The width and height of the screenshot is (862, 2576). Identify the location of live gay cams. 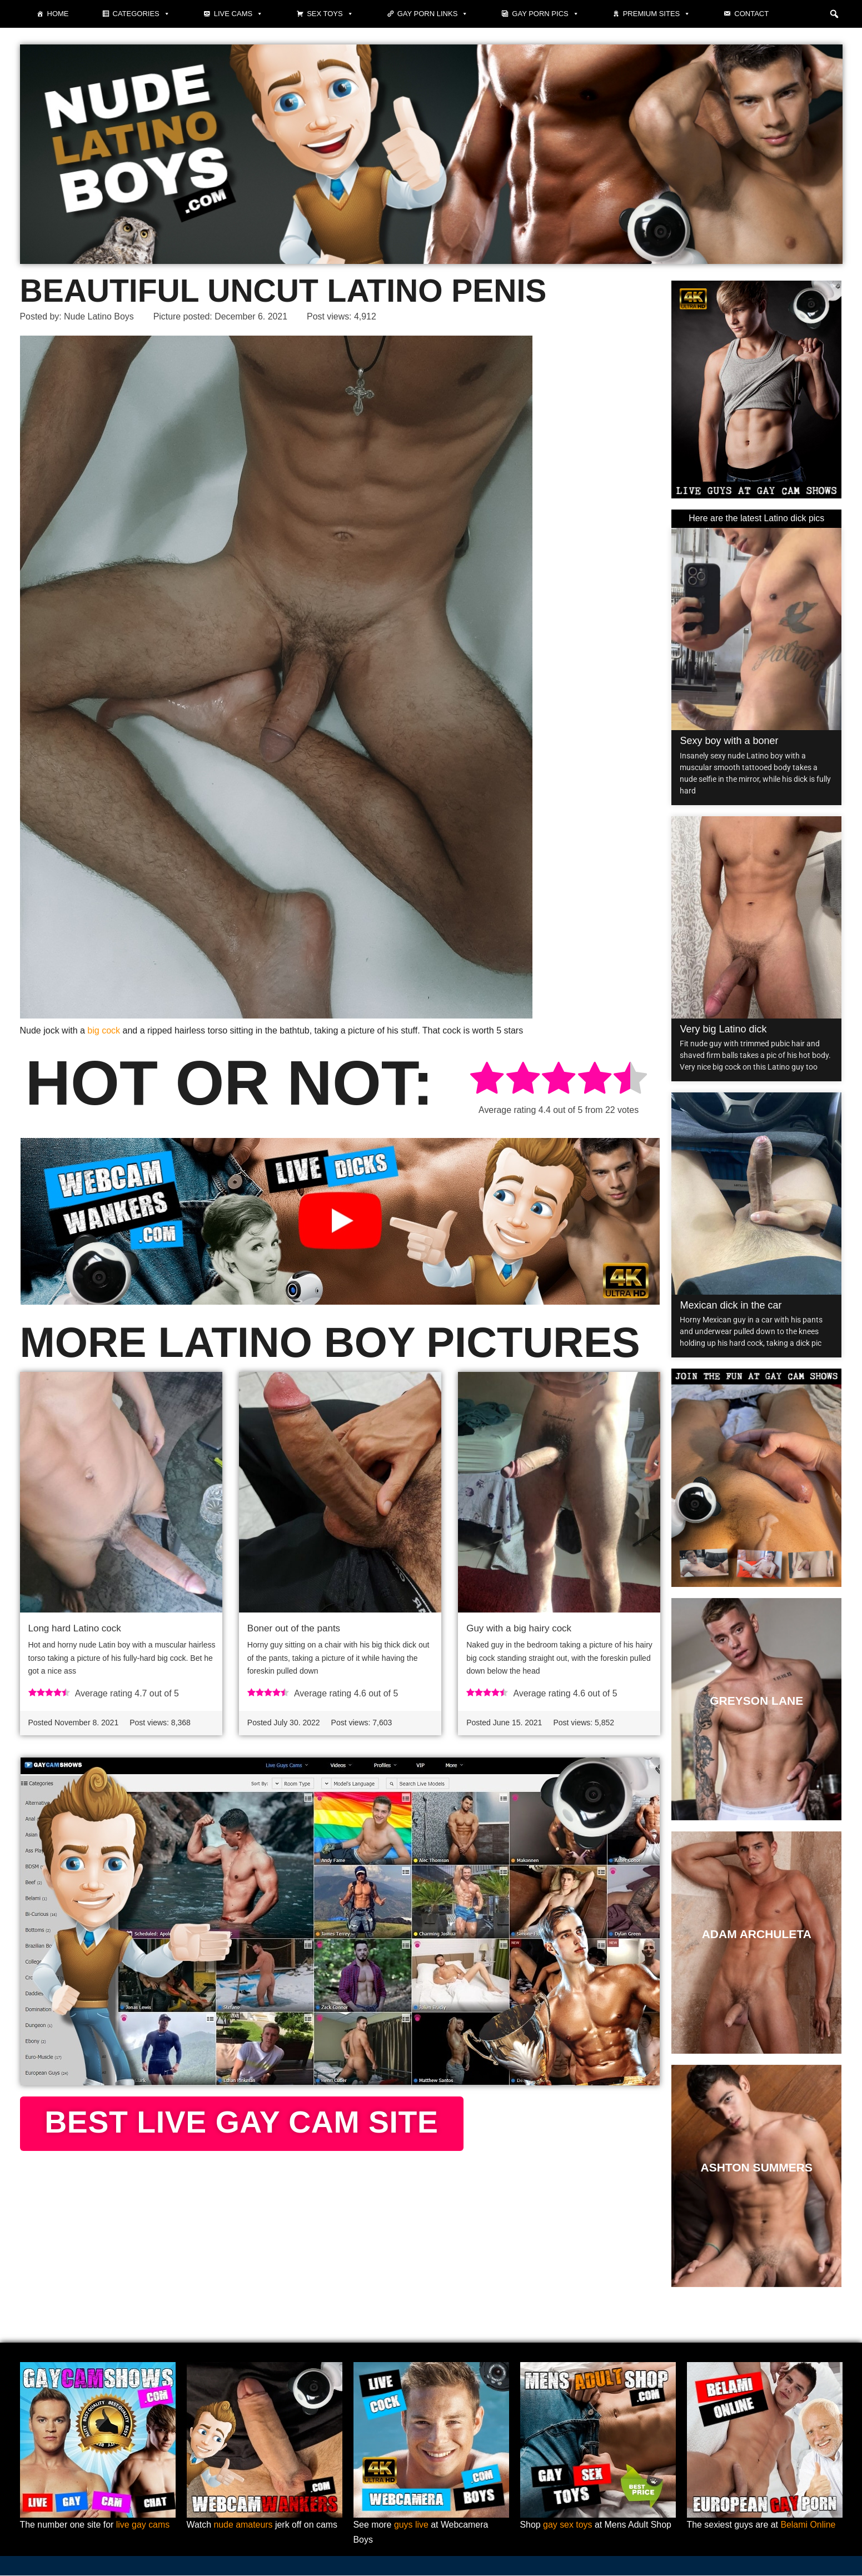
(144, 2525).